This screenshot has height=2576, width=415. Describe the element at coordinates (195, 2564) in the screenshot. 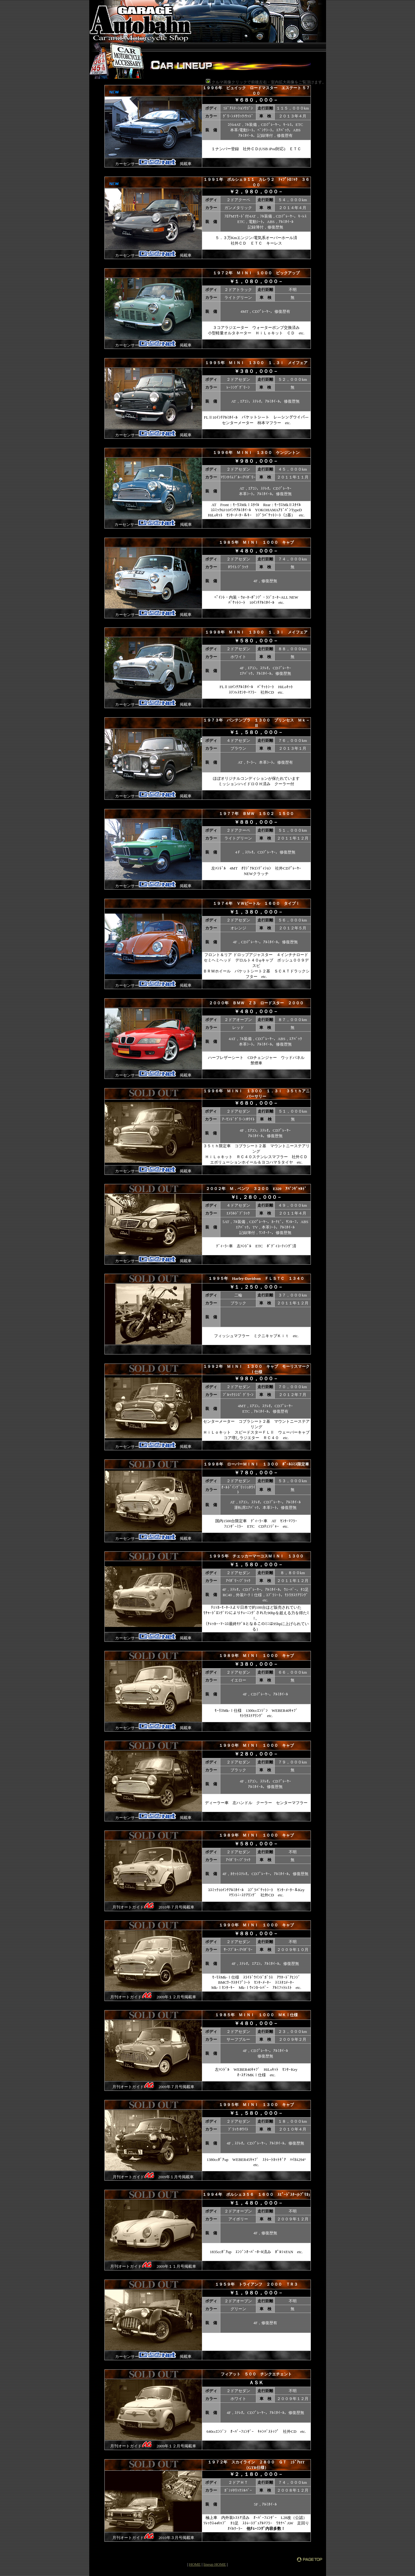

I see `HOME` at that location.